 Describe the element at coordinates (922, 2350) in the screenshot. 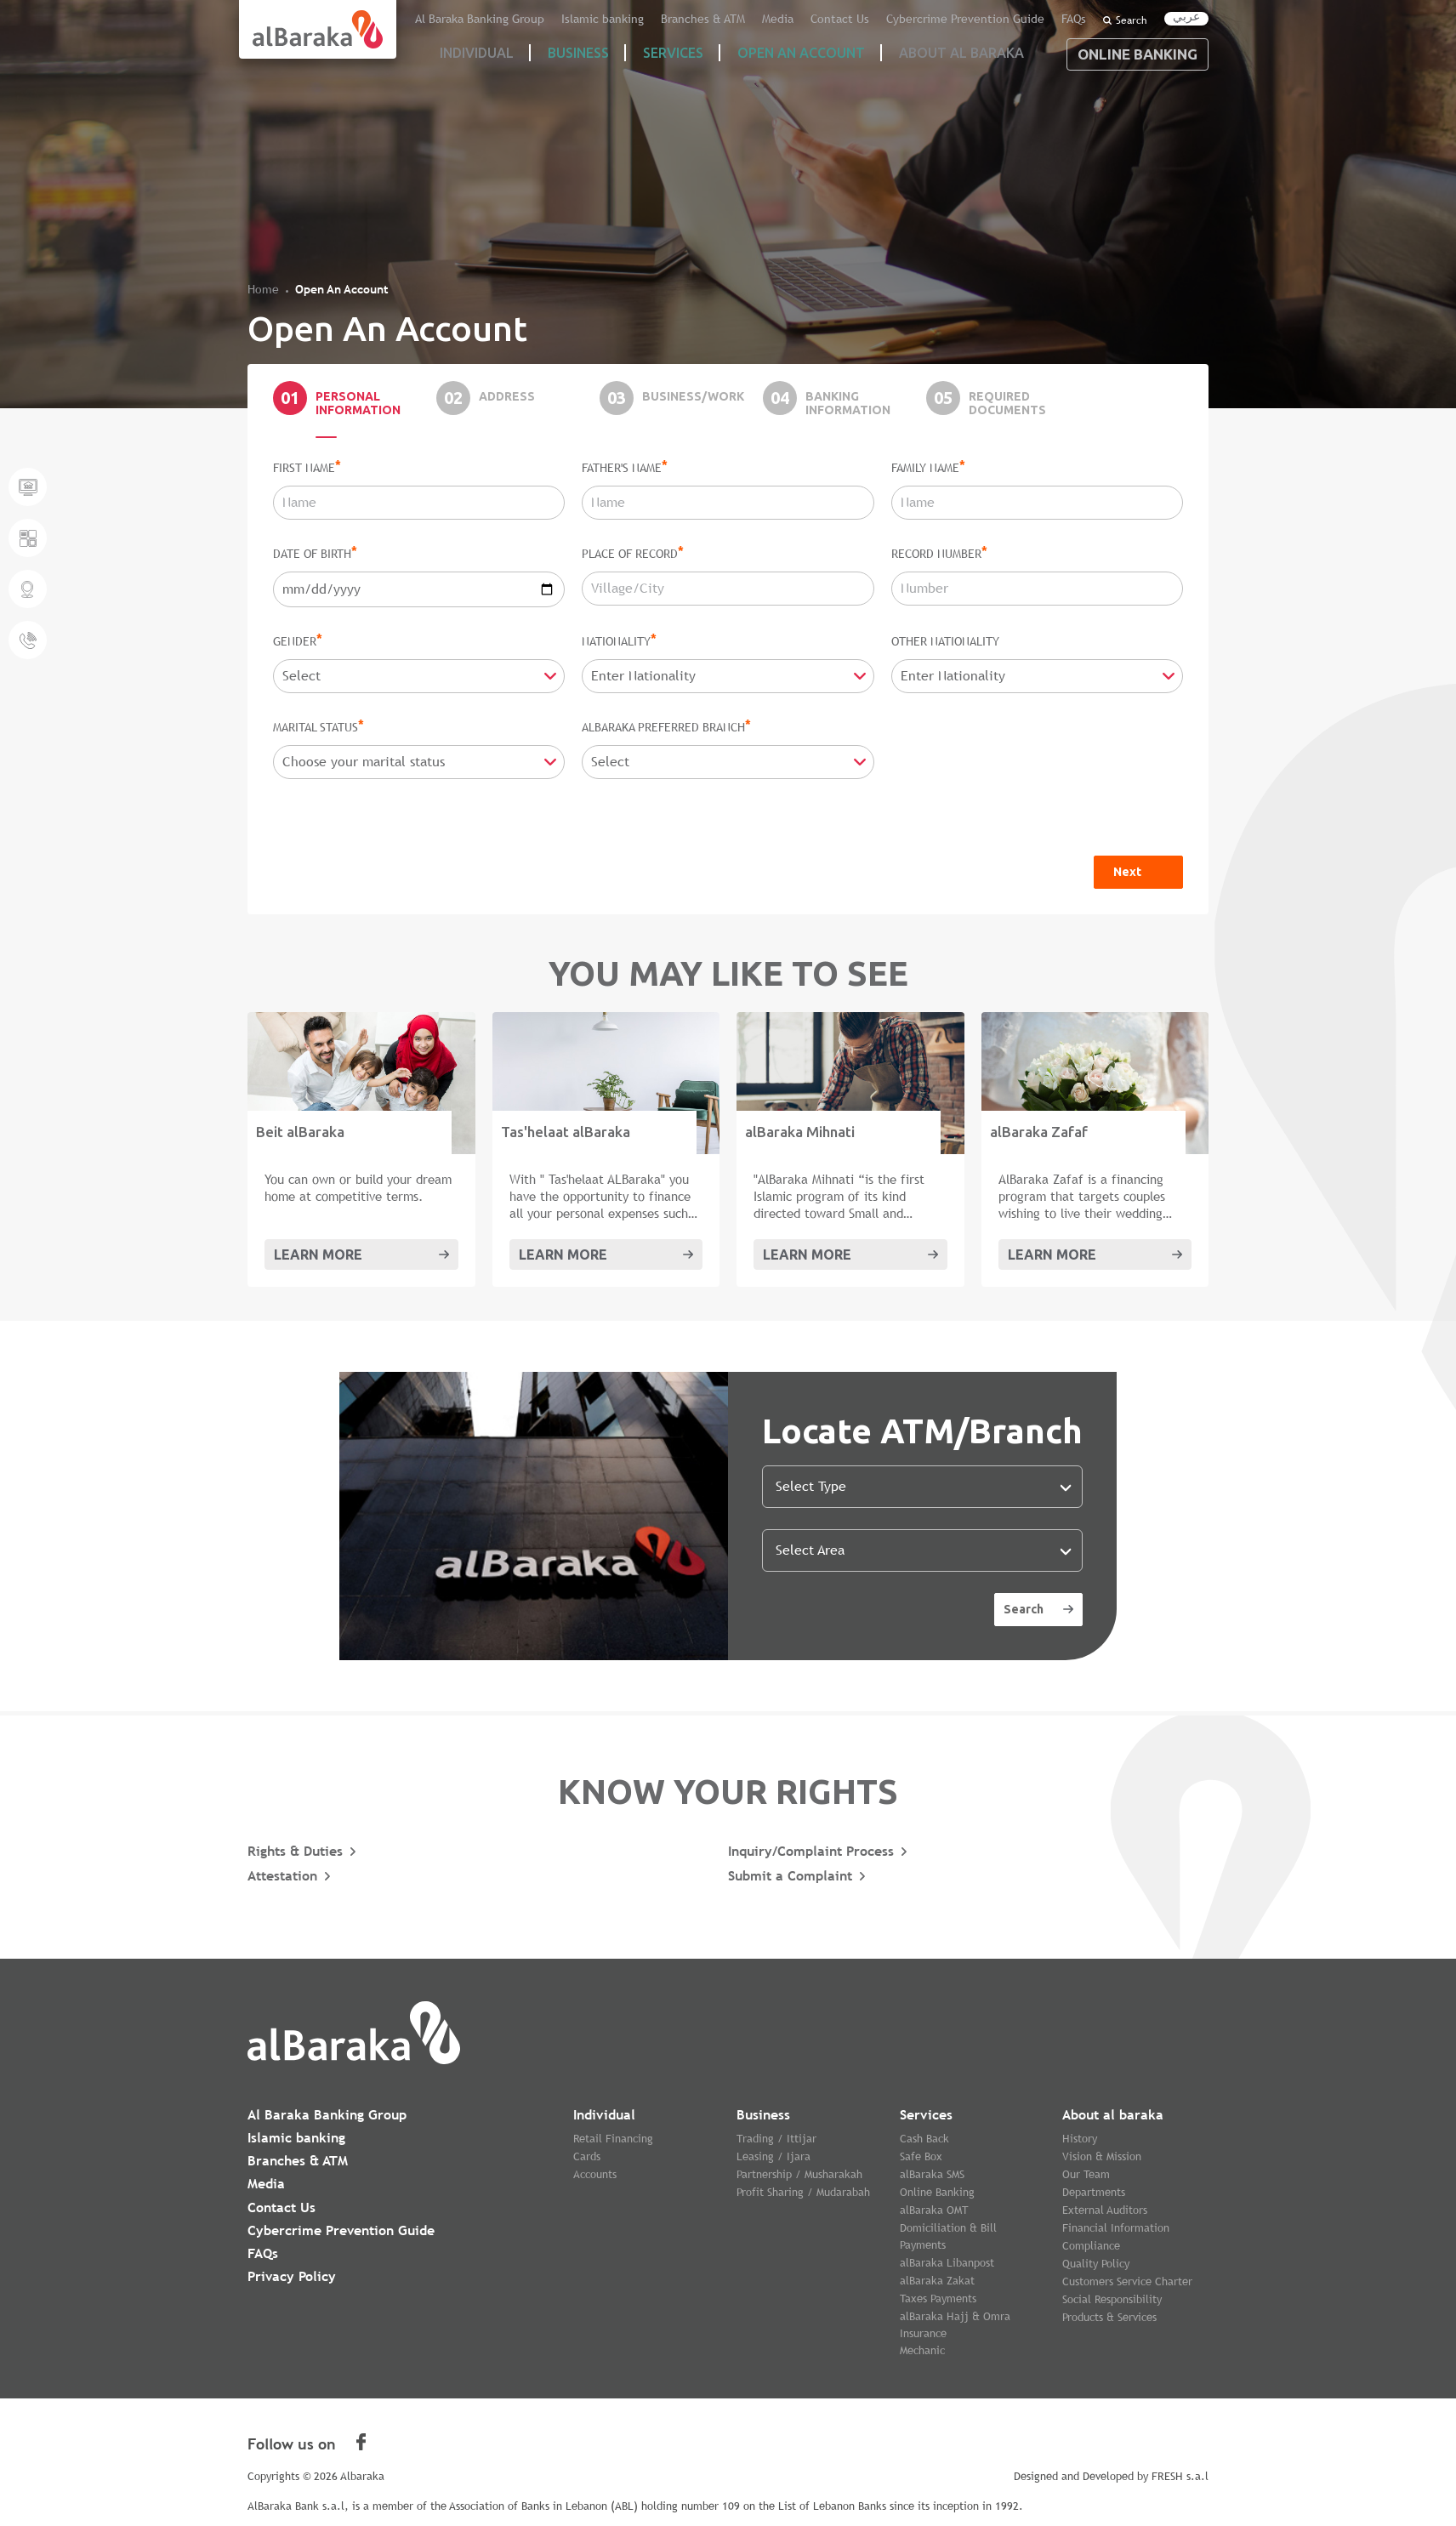

I see `Mechanic` at that location.